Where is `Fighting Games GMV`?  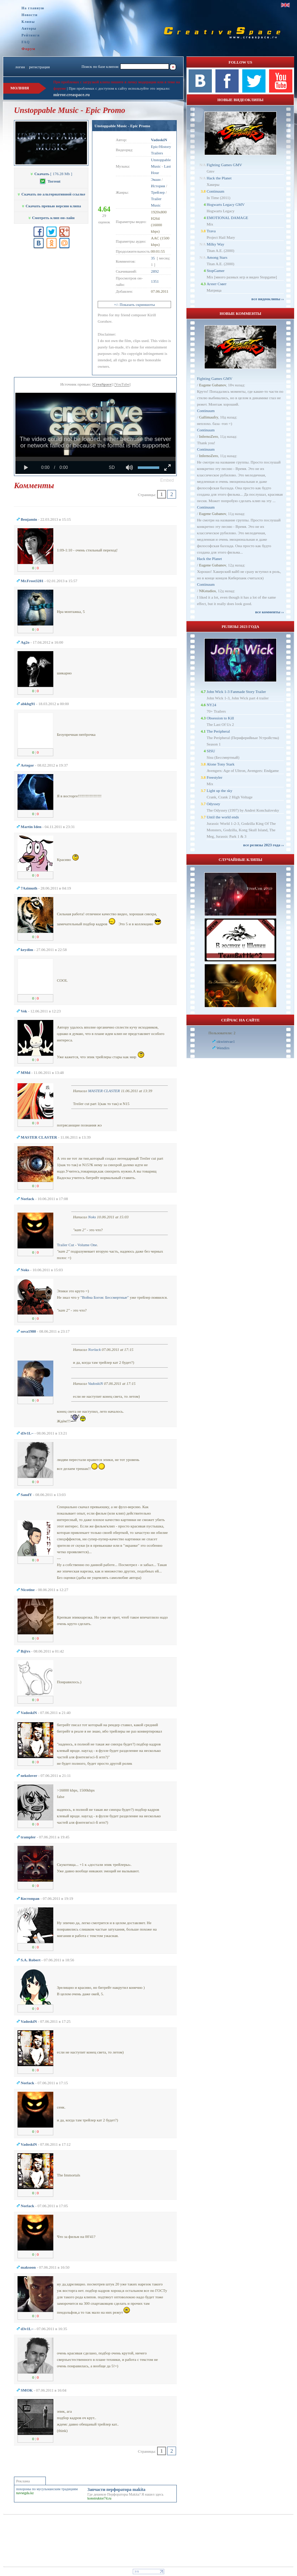 Fighting Games GMV is located at coordinates (224, 165).